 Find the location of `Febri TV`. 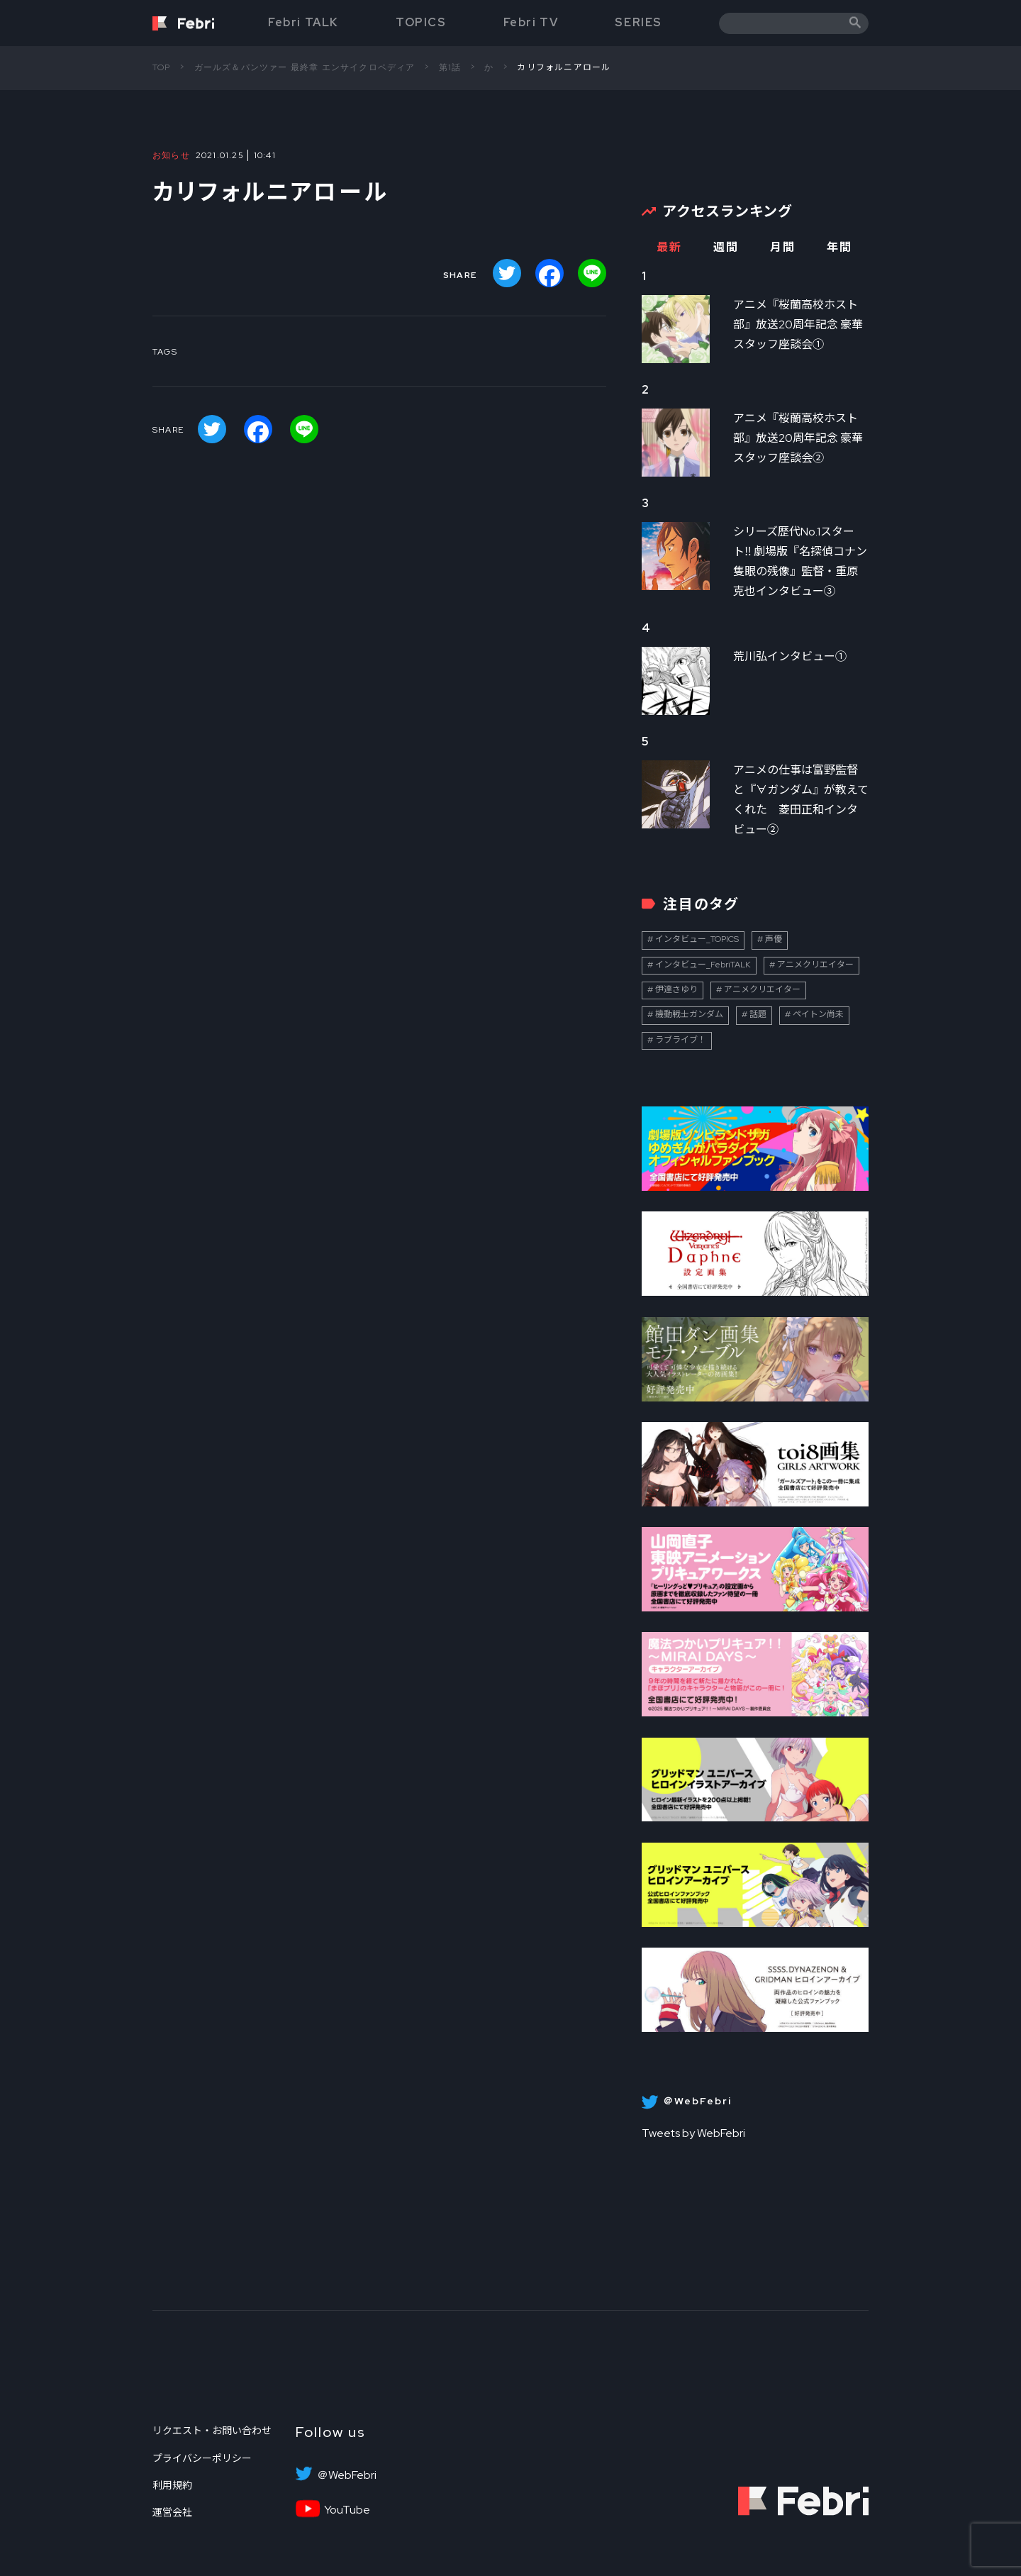

Febri TV is located at coordinates (531, 22).